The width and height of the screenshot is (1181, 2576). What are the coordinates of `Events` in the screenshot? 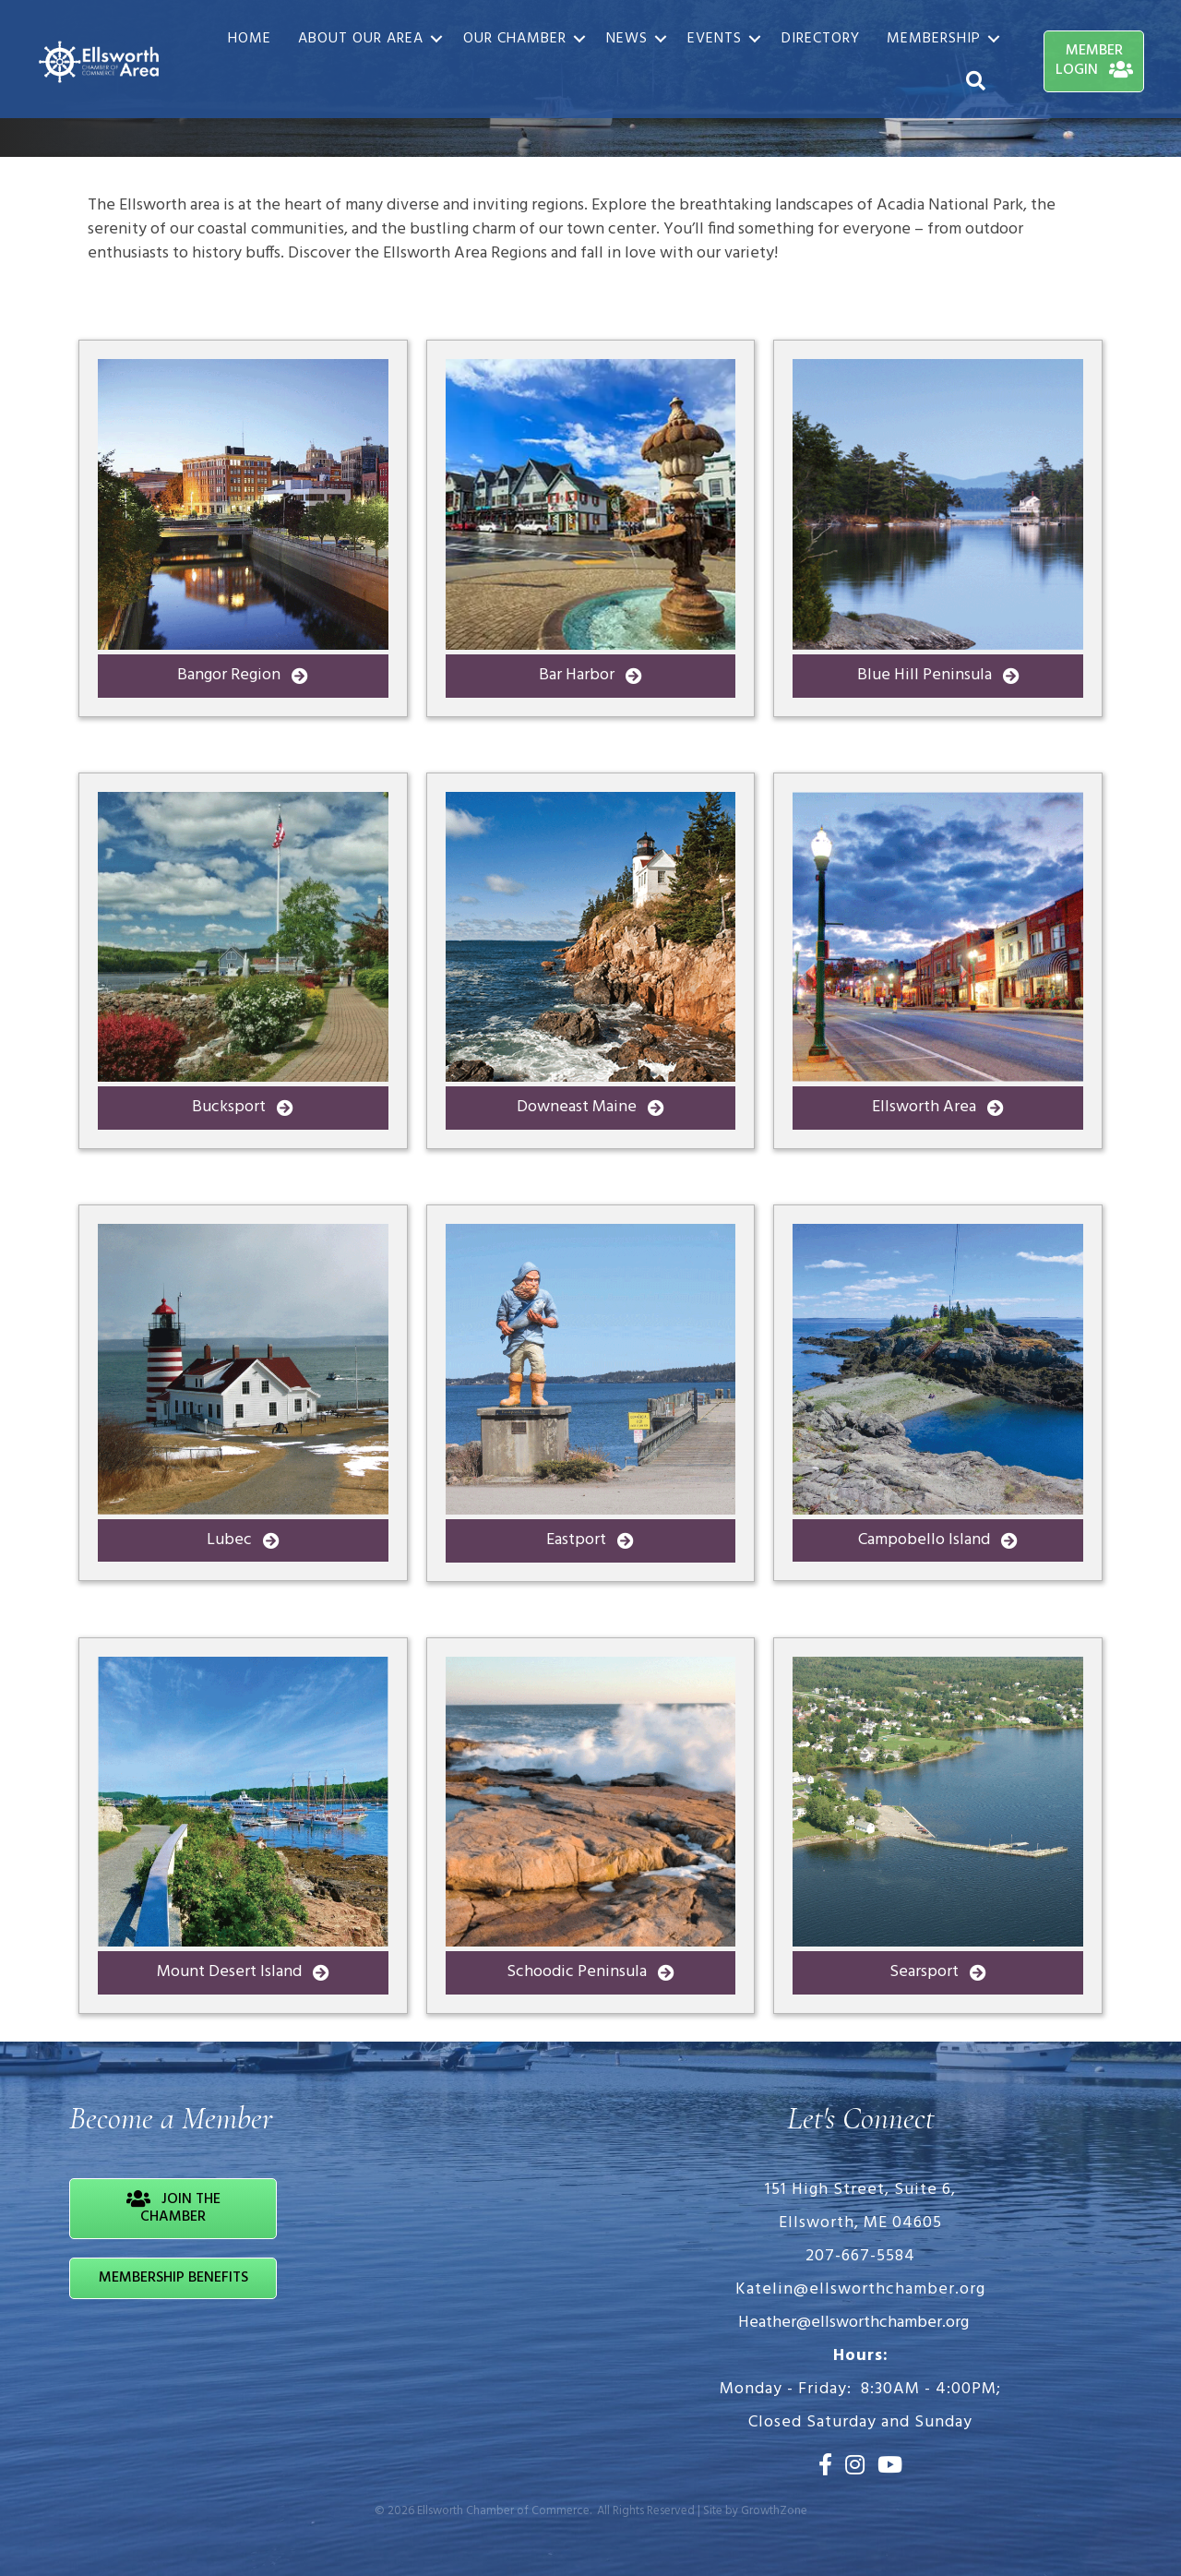 It's located at (714, 39).